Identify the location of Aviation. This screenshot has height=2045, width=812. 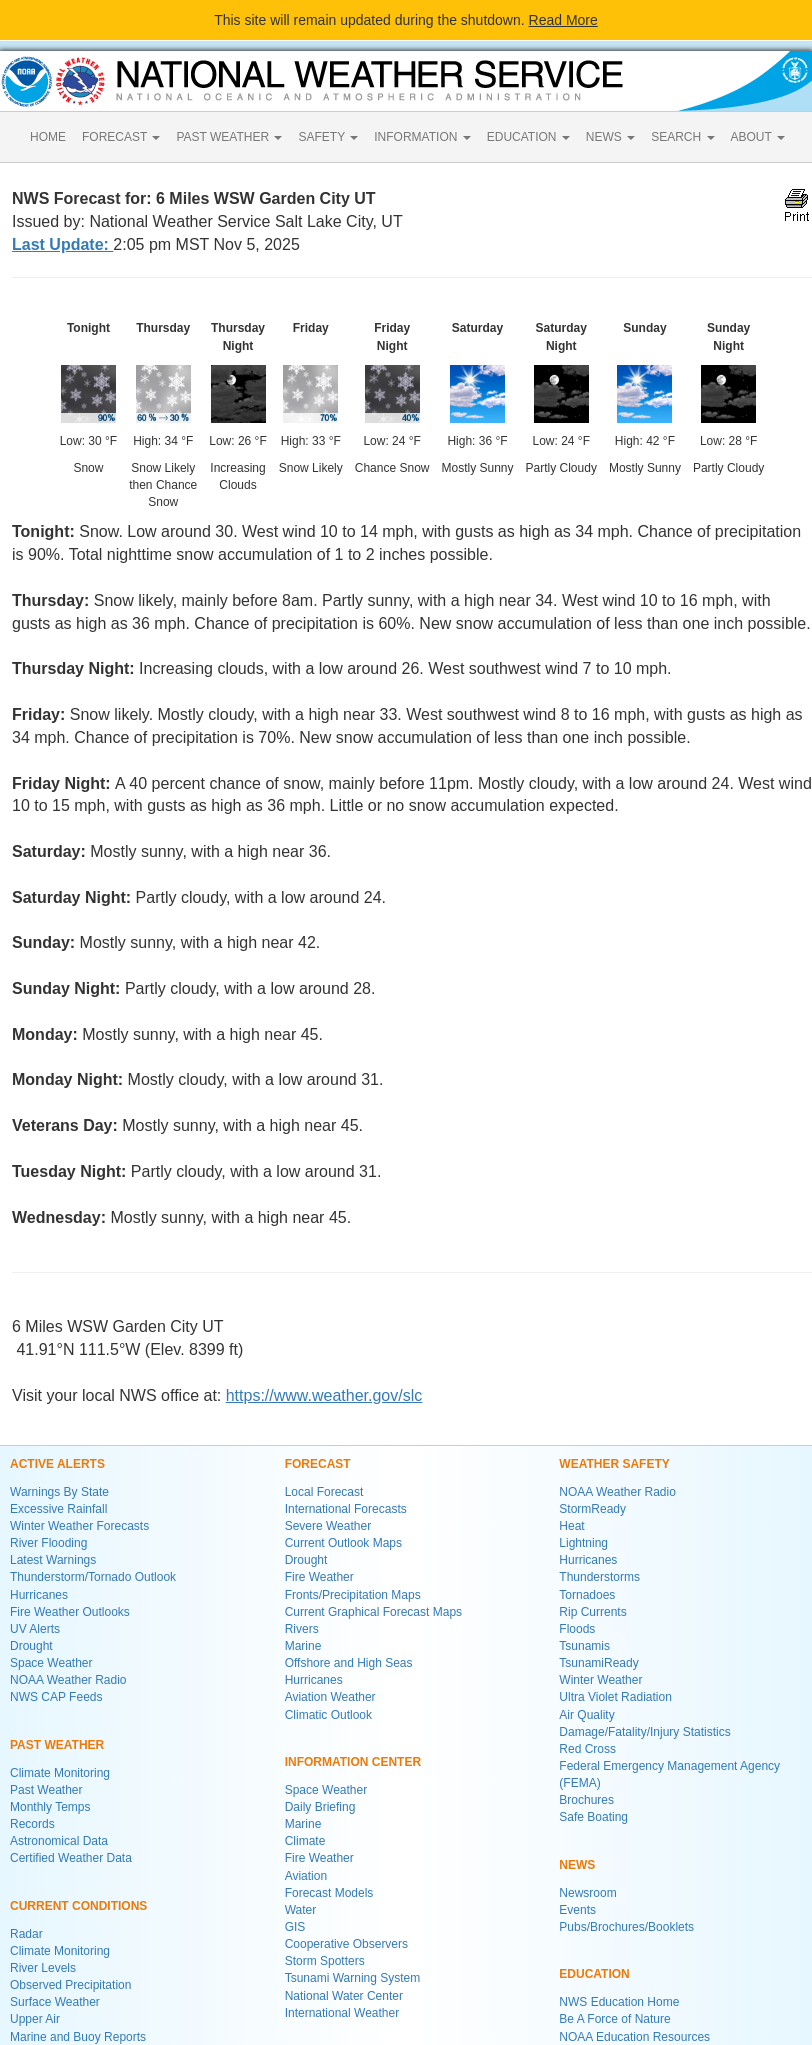
(306, 1876).